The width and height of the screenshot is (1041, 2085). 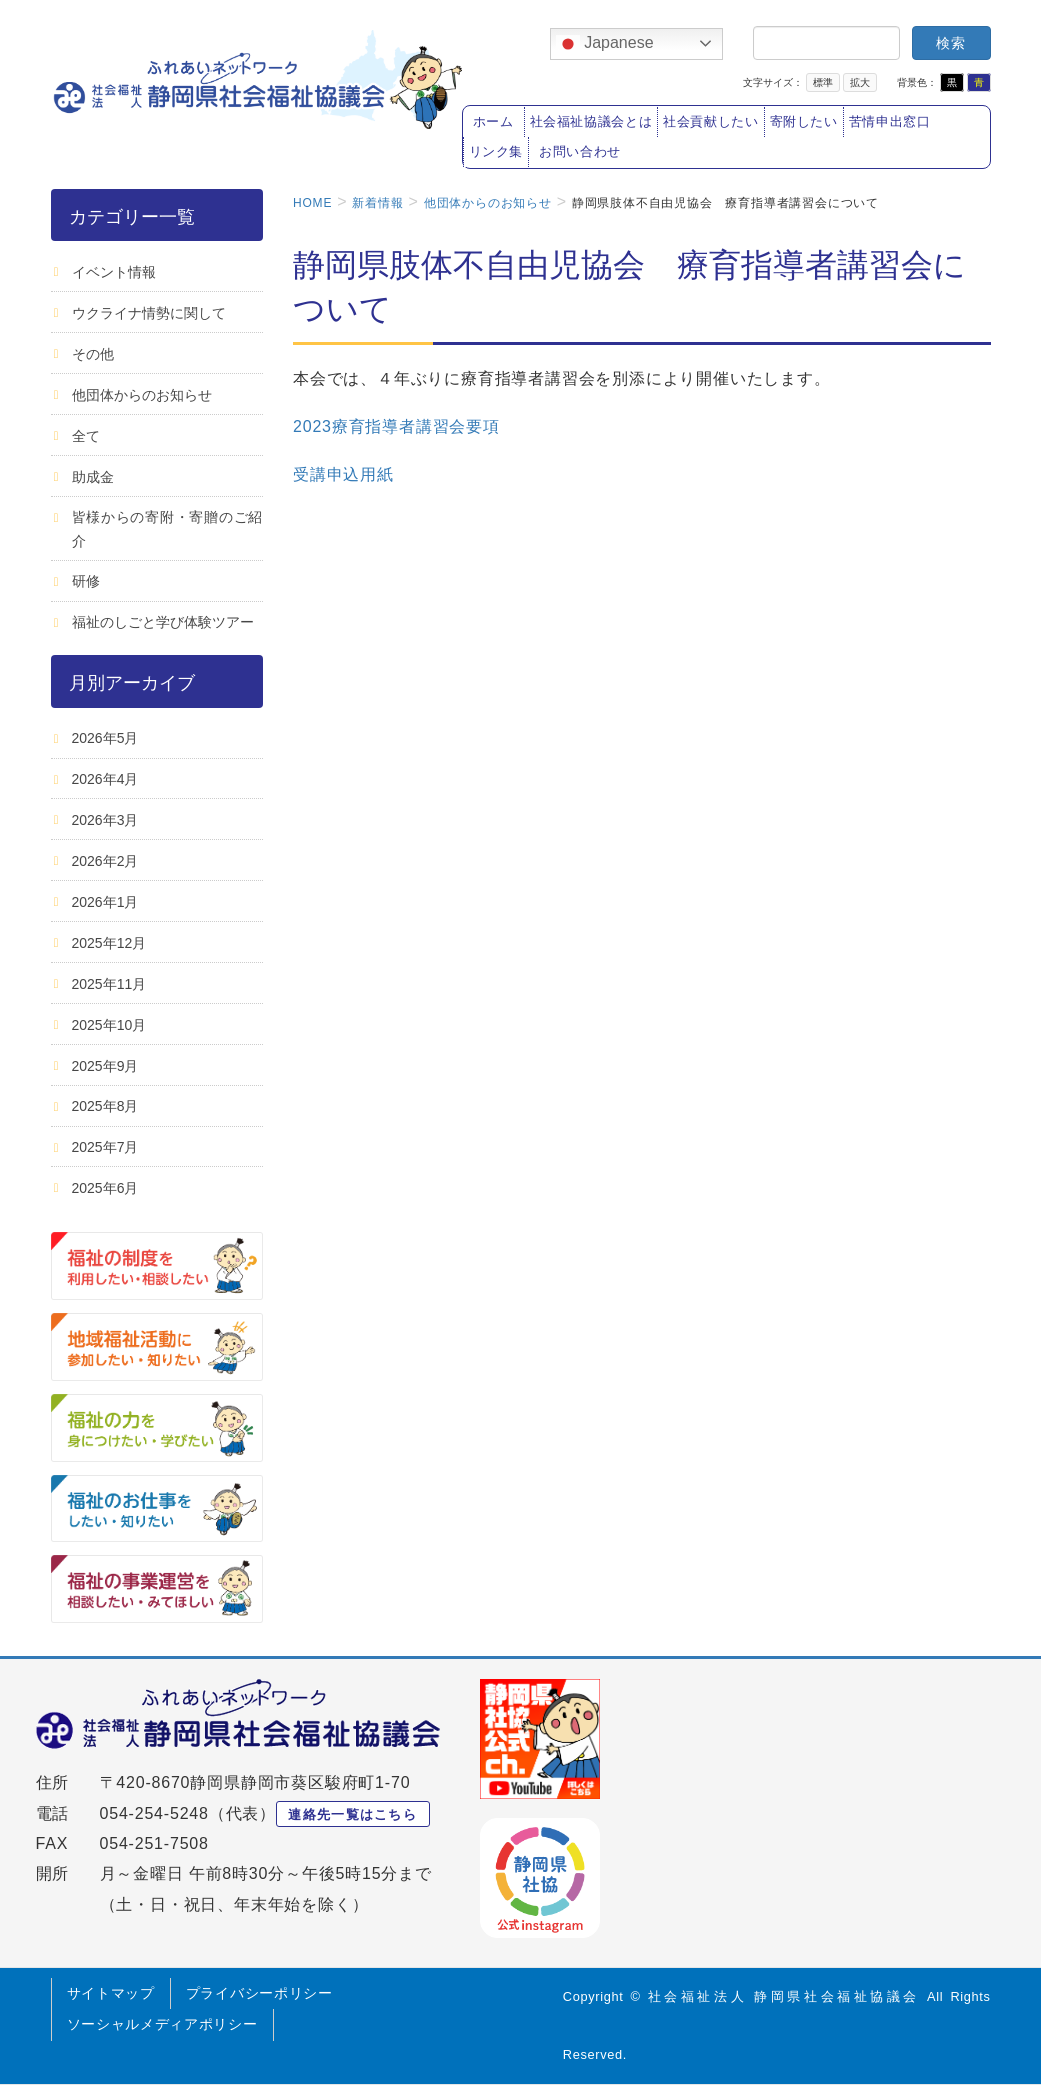 I want to click on 受講申込用紙, so click(x=343, y=474).